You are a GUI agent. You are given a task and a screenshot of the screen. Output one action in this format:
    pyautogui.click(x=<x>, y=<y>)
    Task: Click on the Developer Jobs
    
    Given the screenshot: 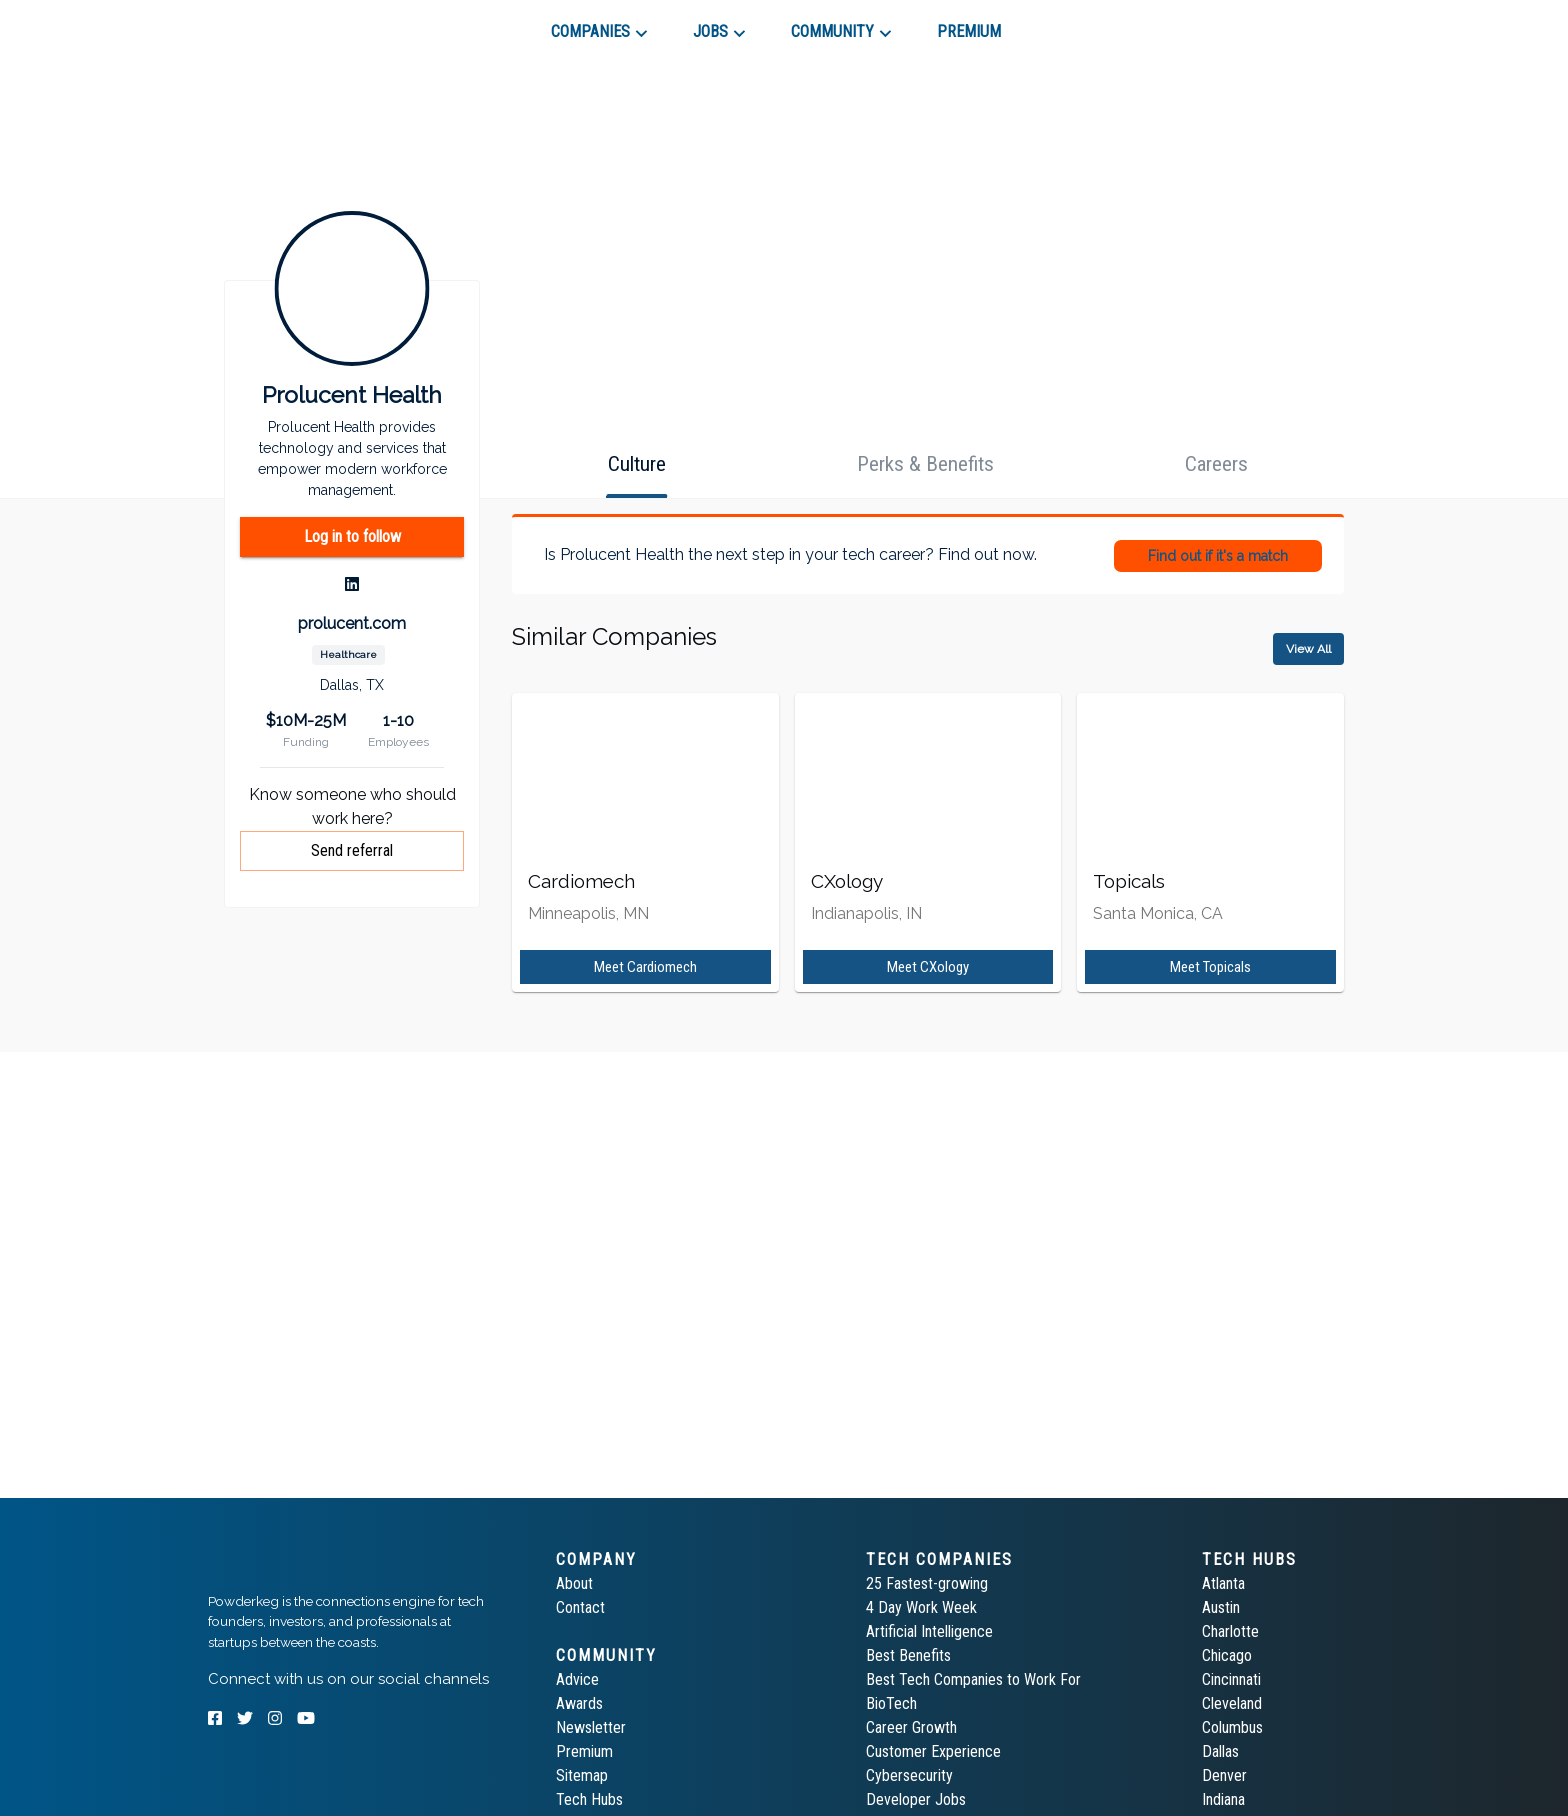 What is the action you would take?
    pyautogui.click(x=916, y=1799)
    